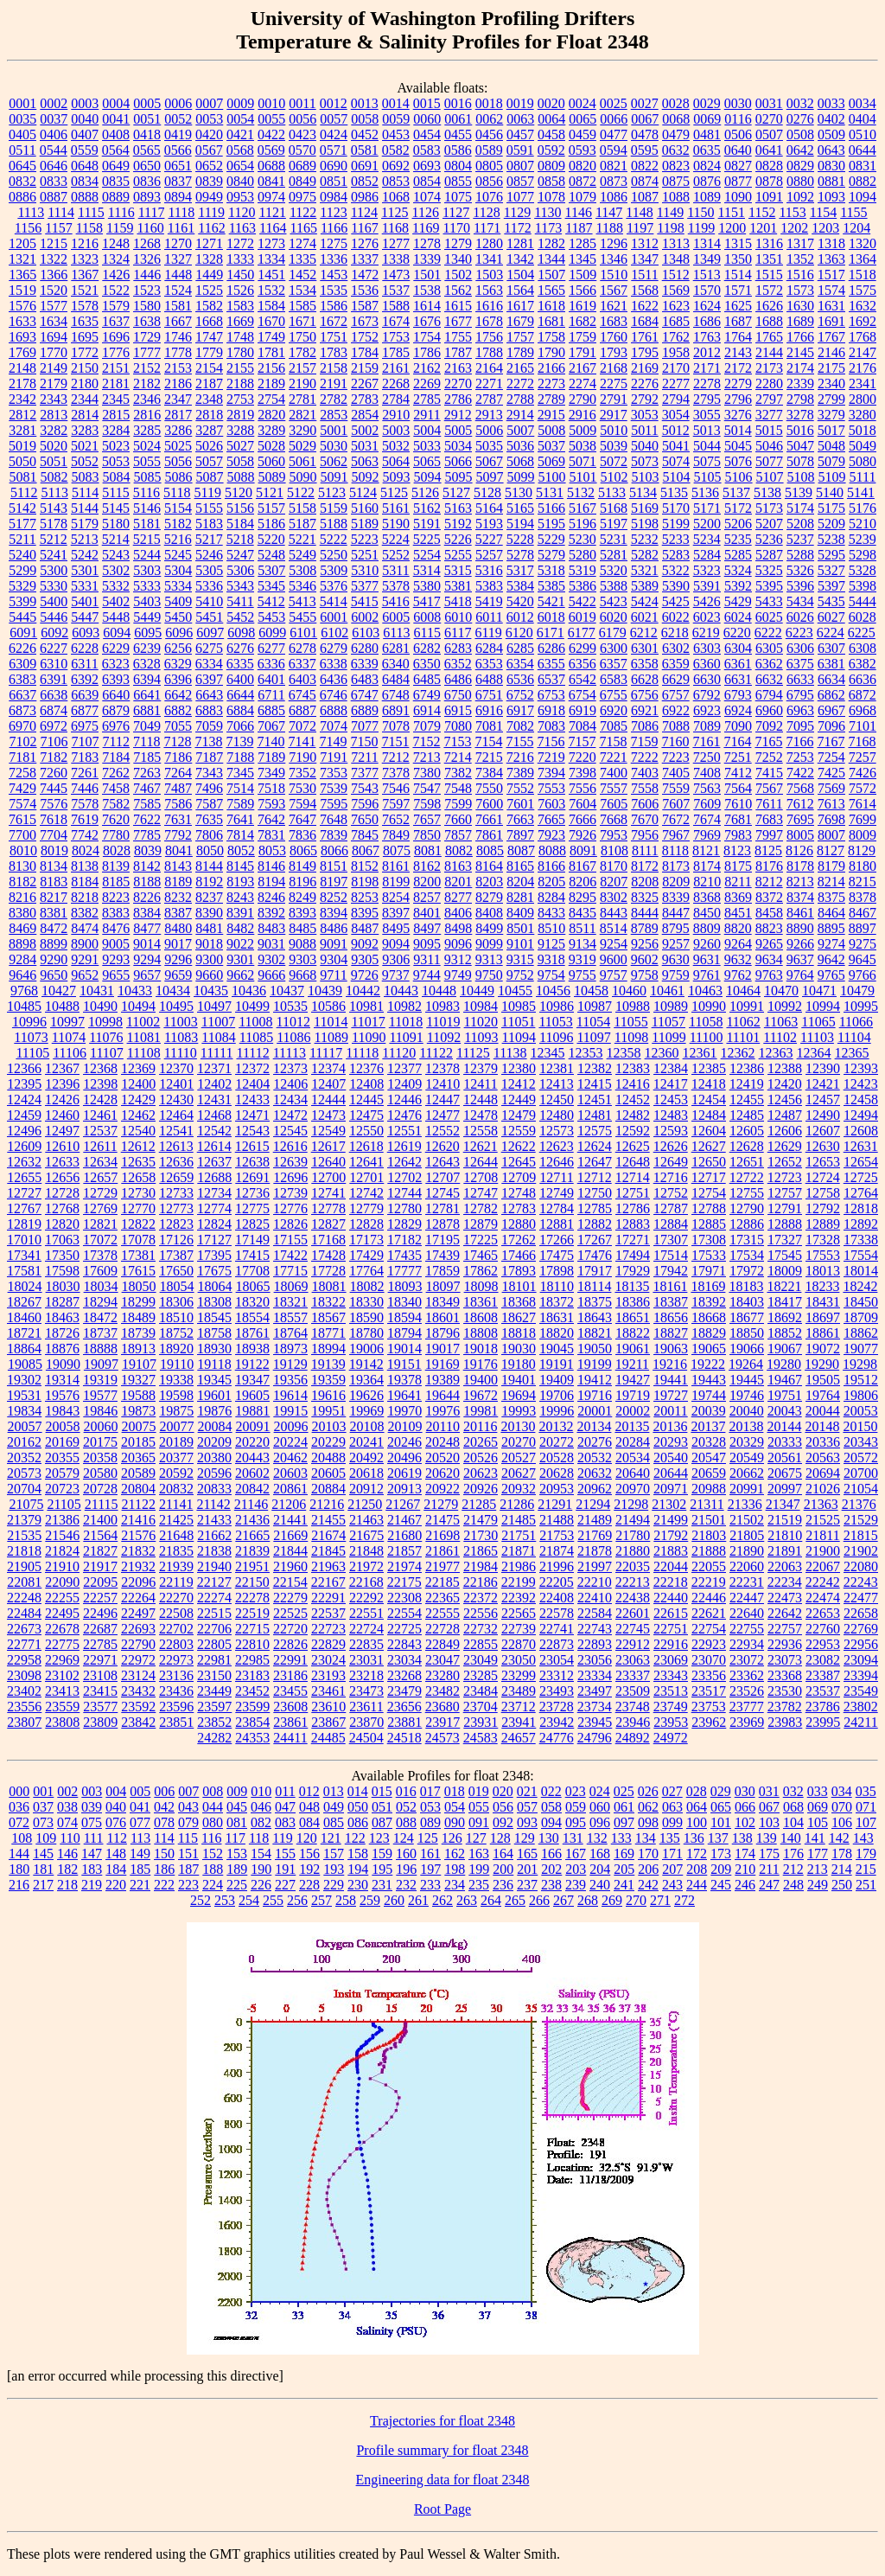 The width and height of the screenshot is (885, 2576). I want to click on 7090, so click(738, 726).